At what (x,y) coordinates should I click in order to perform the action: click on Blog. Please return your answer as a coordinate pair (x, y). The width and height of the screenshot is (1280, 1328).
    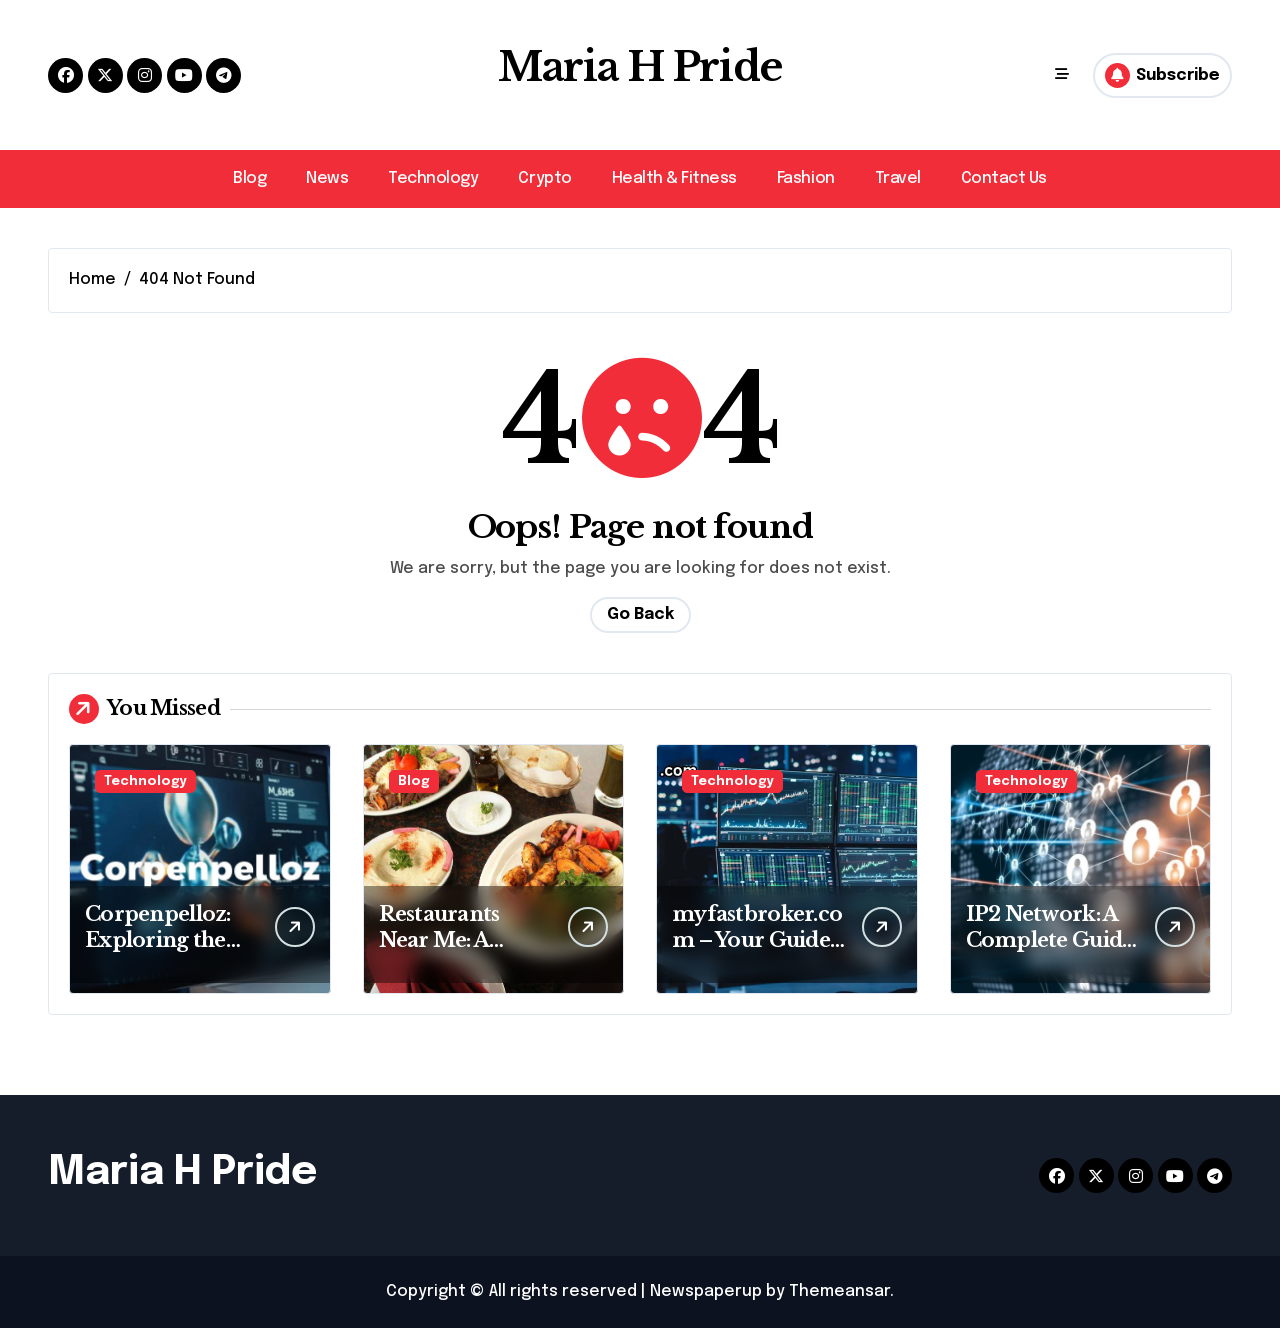
    Looking at the image, I should click on (249, 178).